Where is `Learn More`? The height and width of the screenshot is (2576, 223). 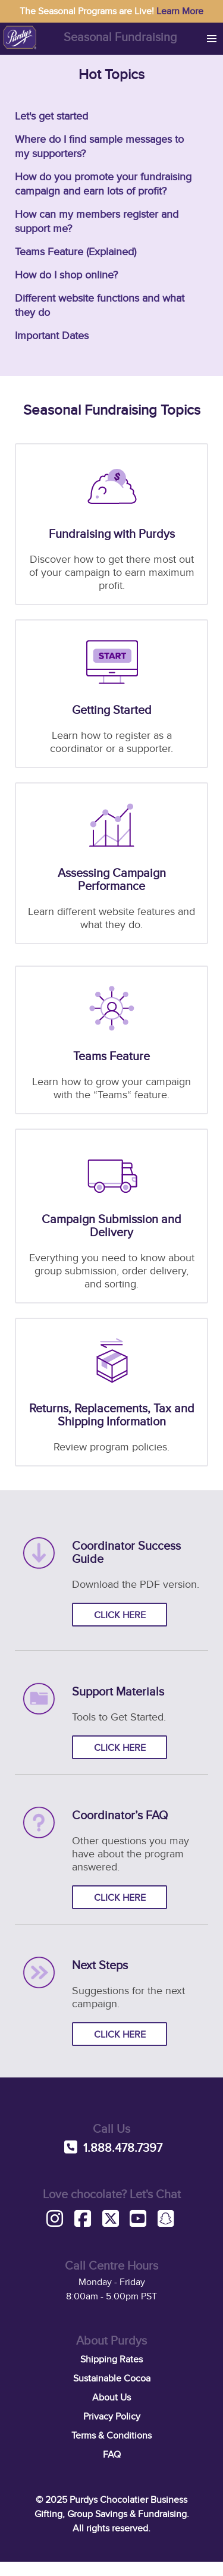
Learn More is located at coordinates (179, 11).